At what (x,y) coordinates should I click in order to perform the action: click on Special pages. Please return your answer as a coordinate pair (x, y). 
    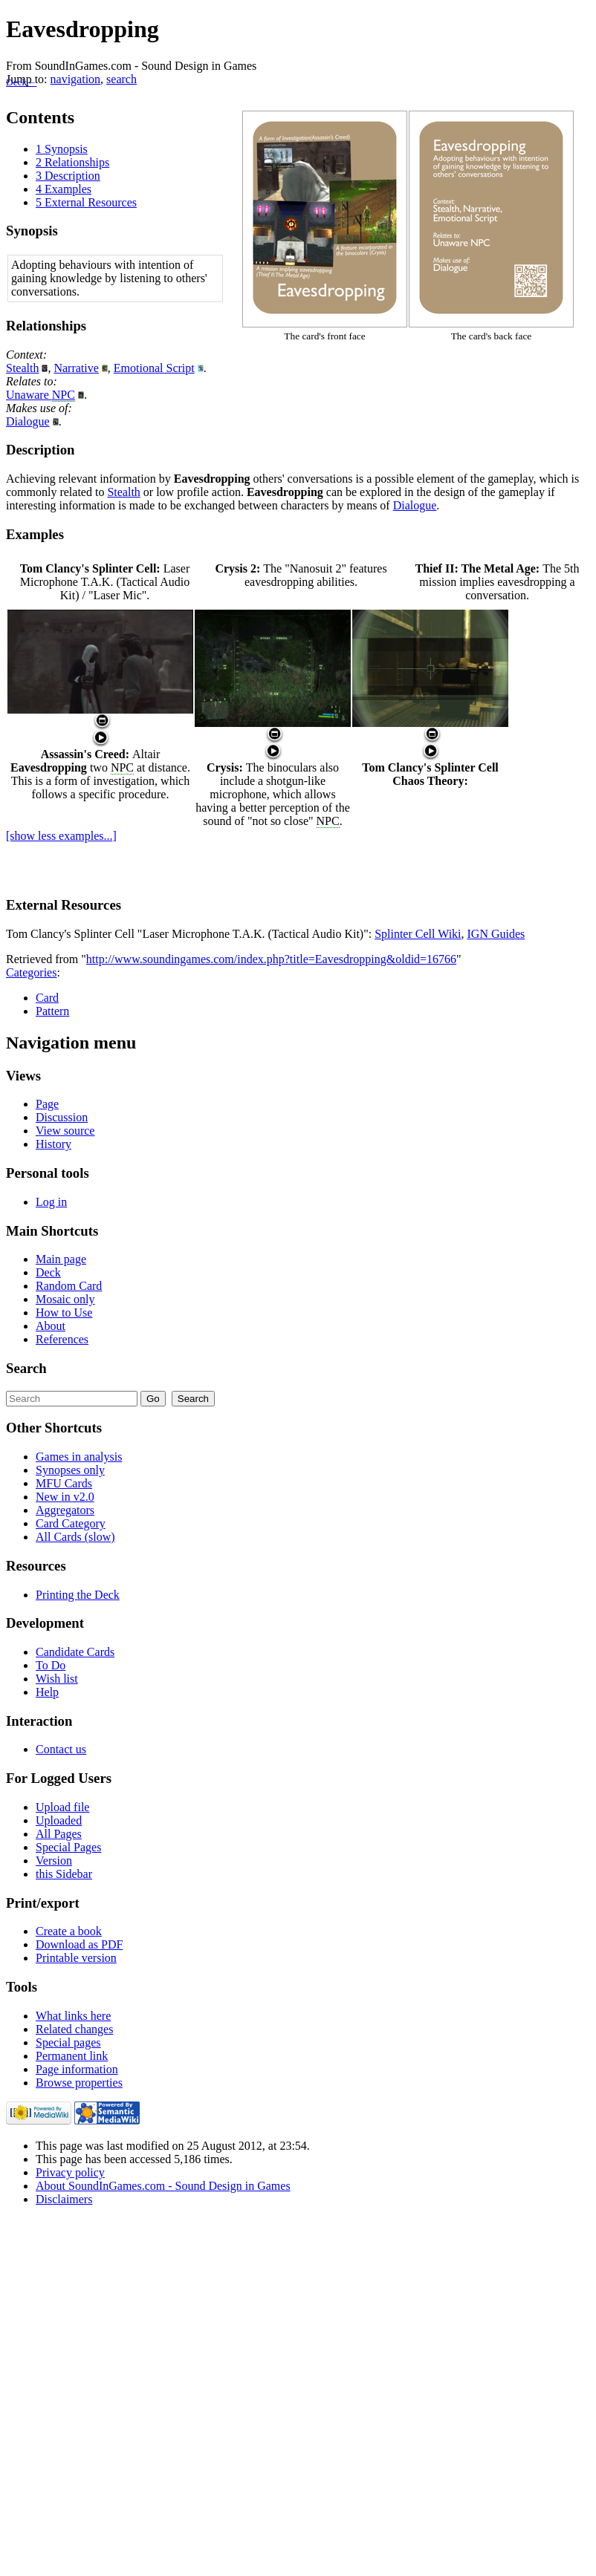
    Looking at the image, I should click on (68, 2042).